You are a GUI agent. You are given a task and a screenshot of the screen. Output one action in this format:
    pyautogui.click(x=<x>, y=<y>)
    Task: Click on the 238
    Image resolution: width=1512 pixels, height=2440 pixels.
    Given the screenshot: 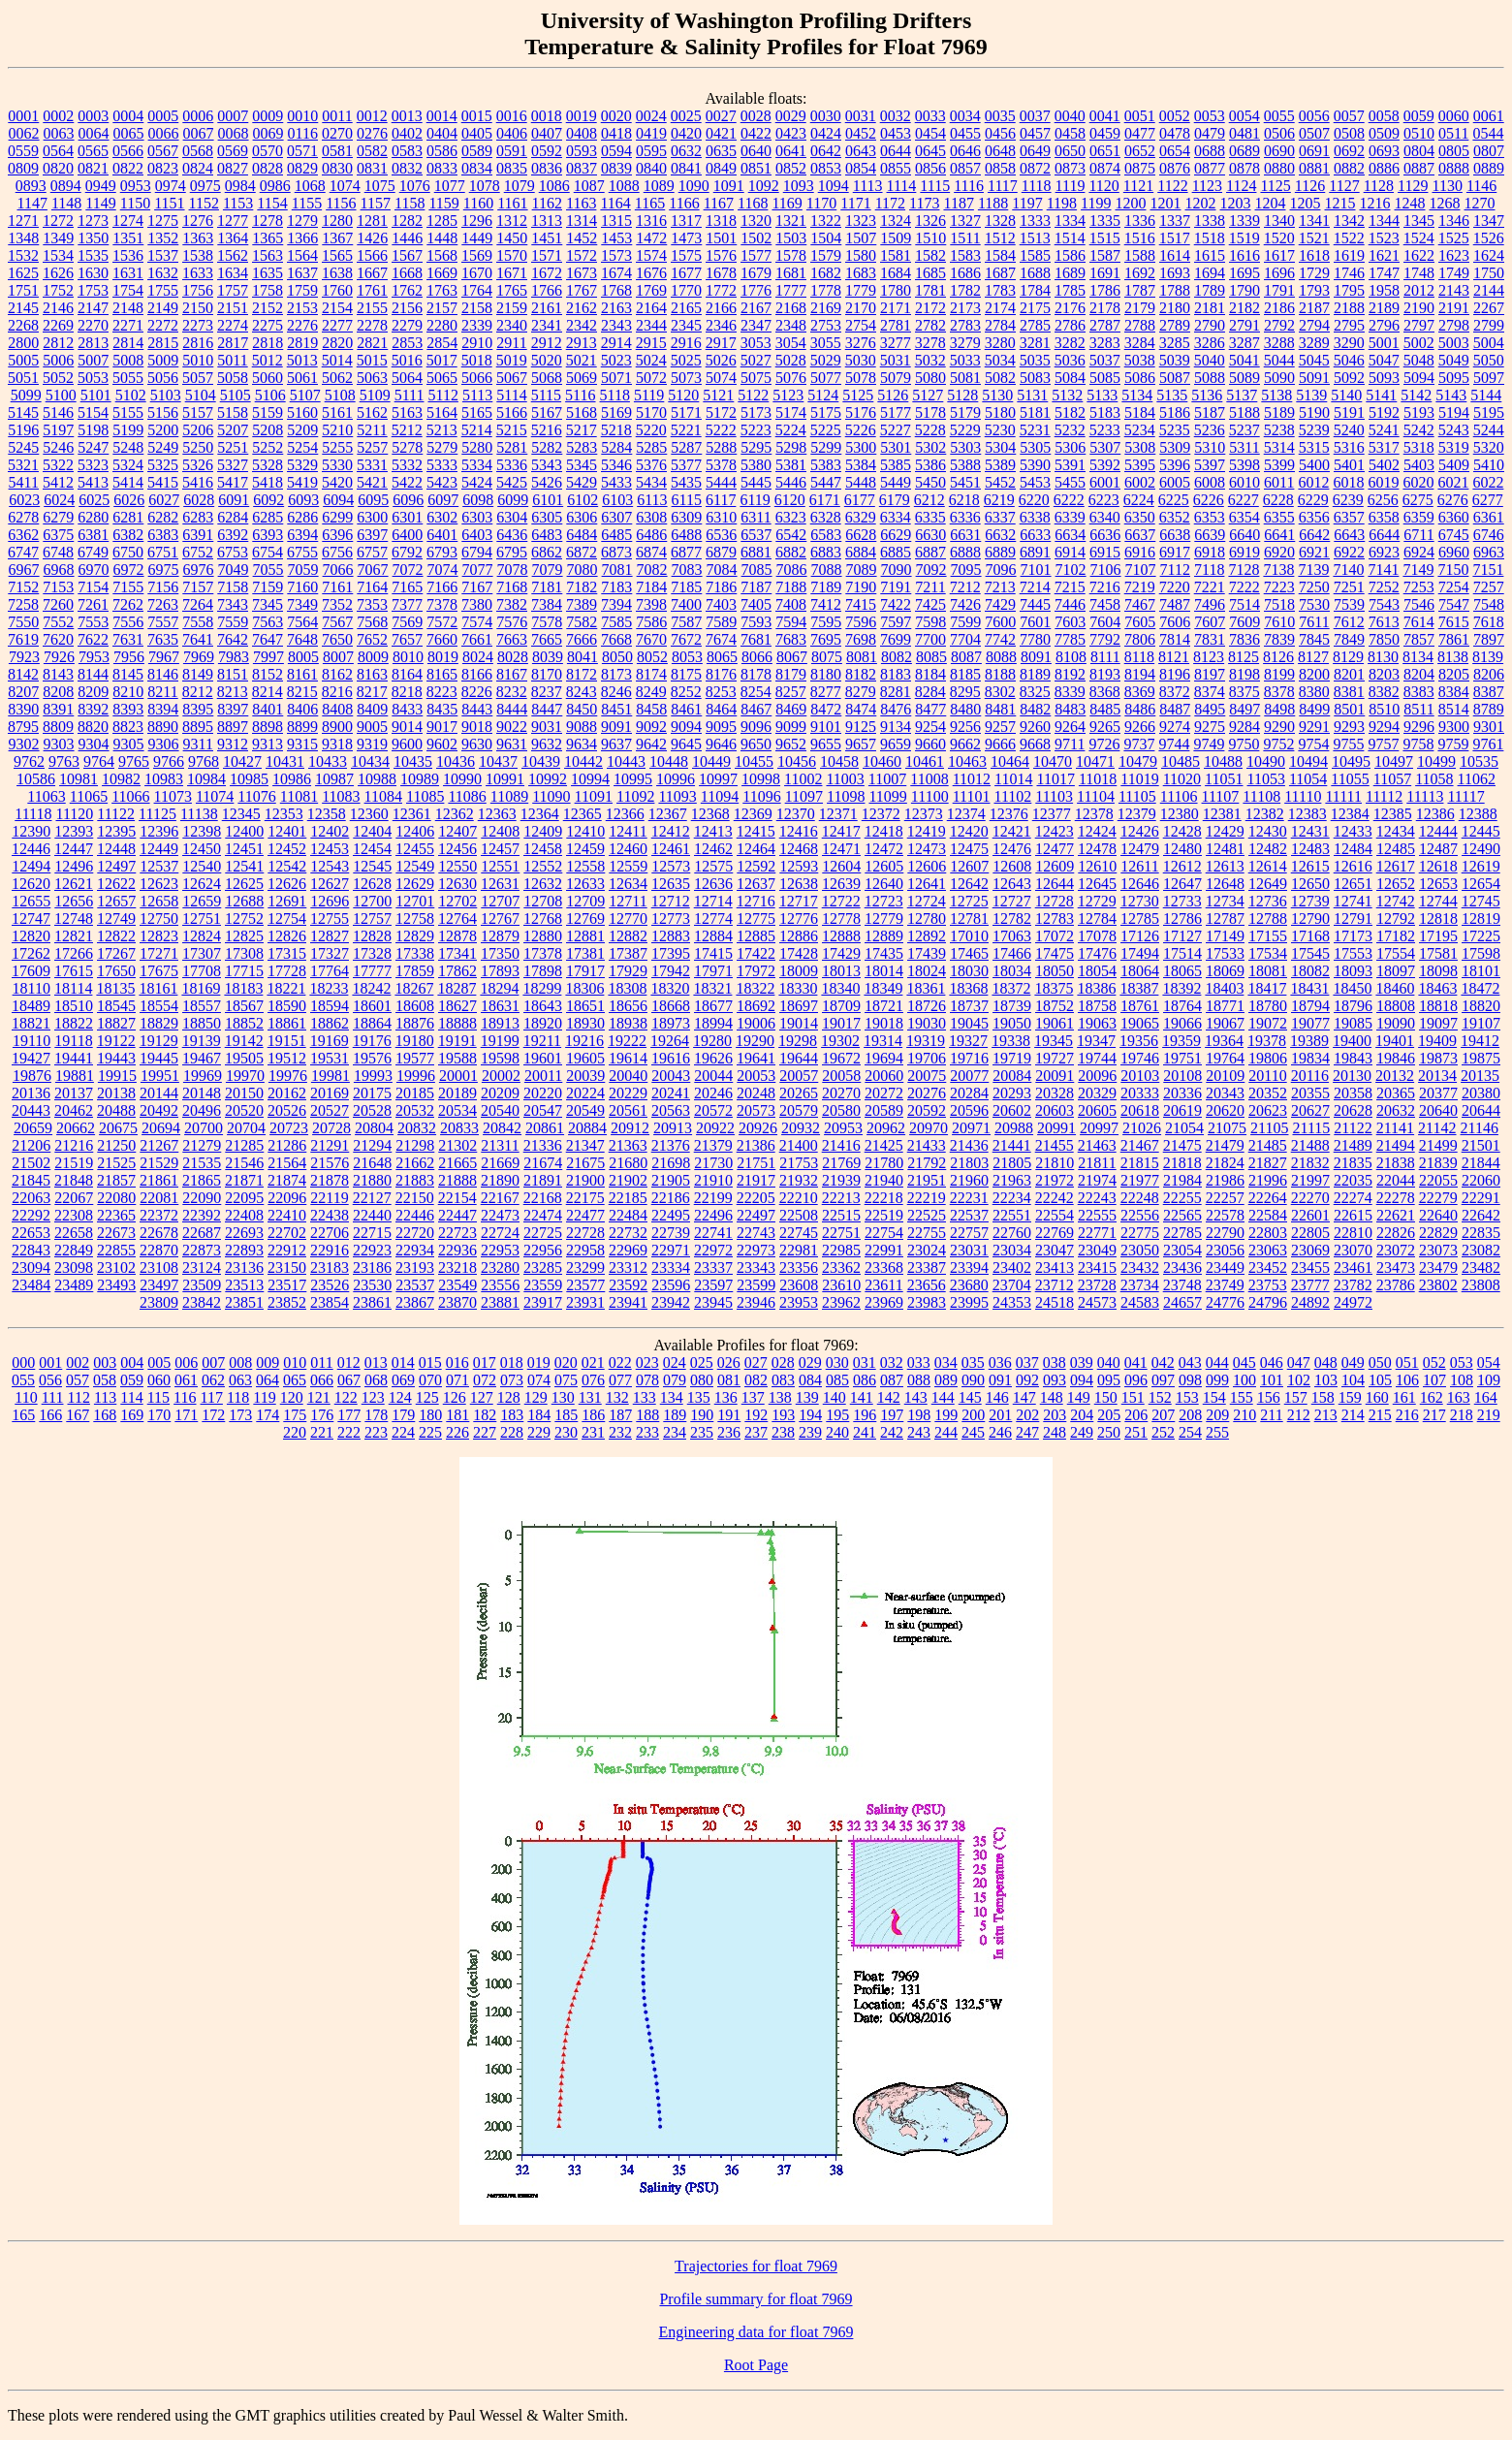 What is the action you would take?
    pyautogui.click(x=783, y=1432)
    